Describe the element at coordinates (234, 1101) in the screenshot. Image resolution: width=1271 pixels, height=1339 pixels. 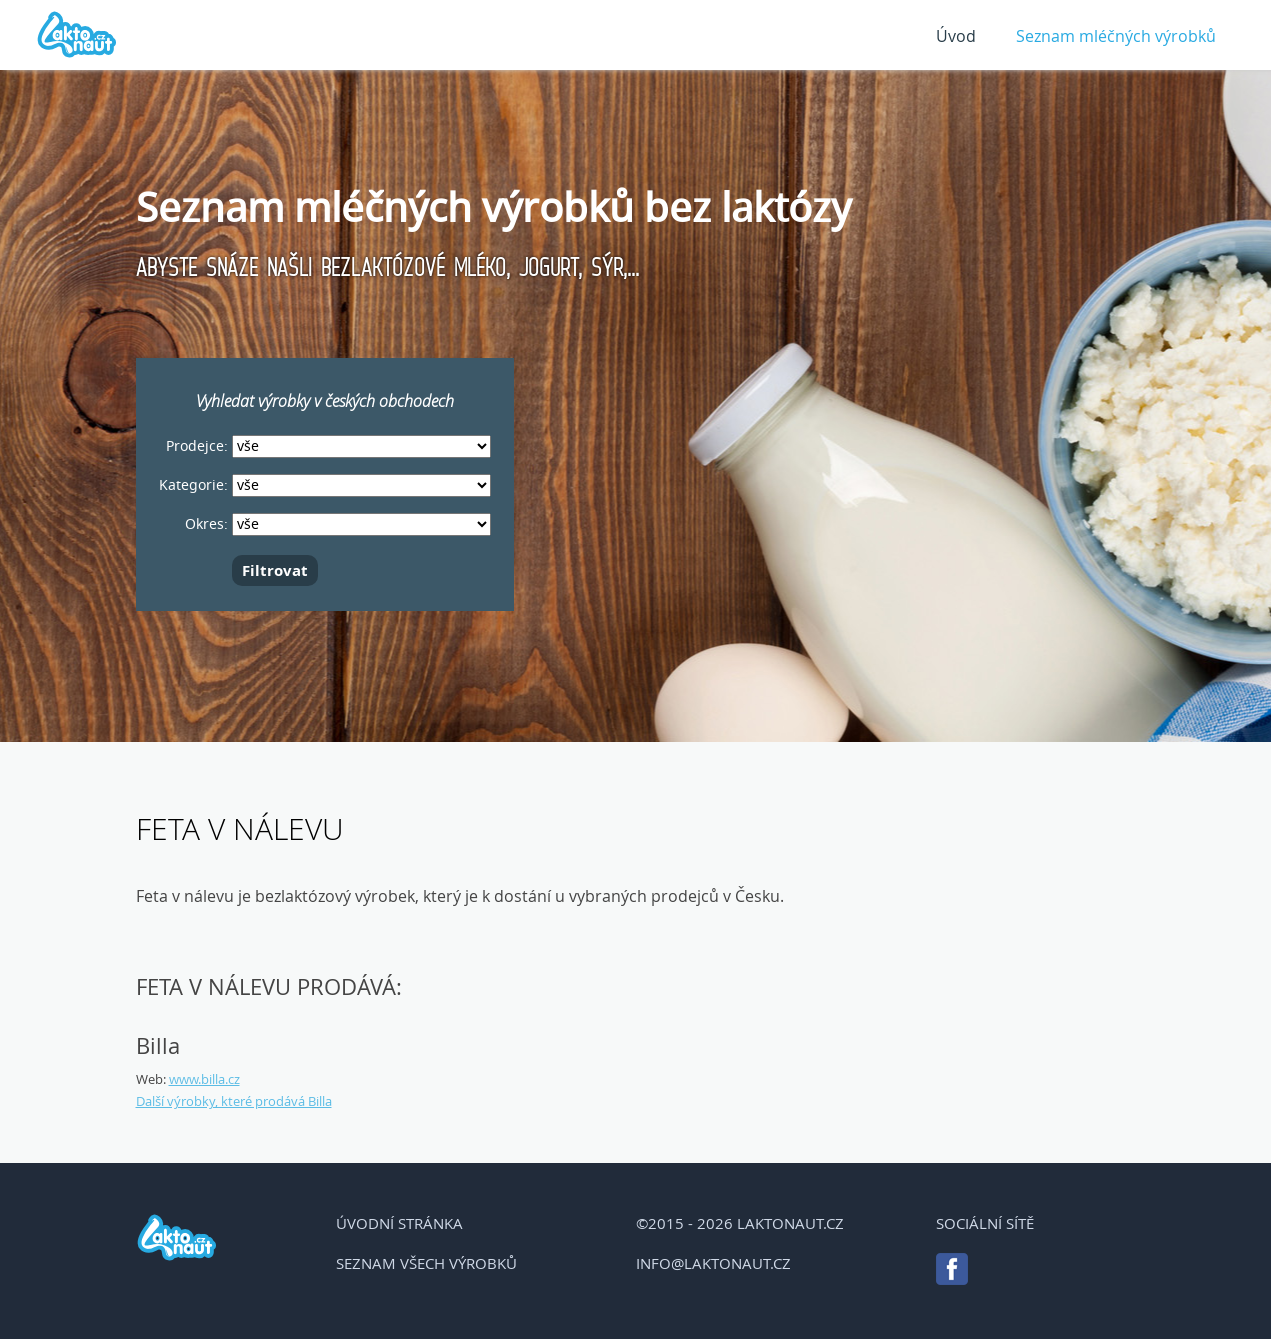
I see `Další výrobky, které prodává Billa` at that location.